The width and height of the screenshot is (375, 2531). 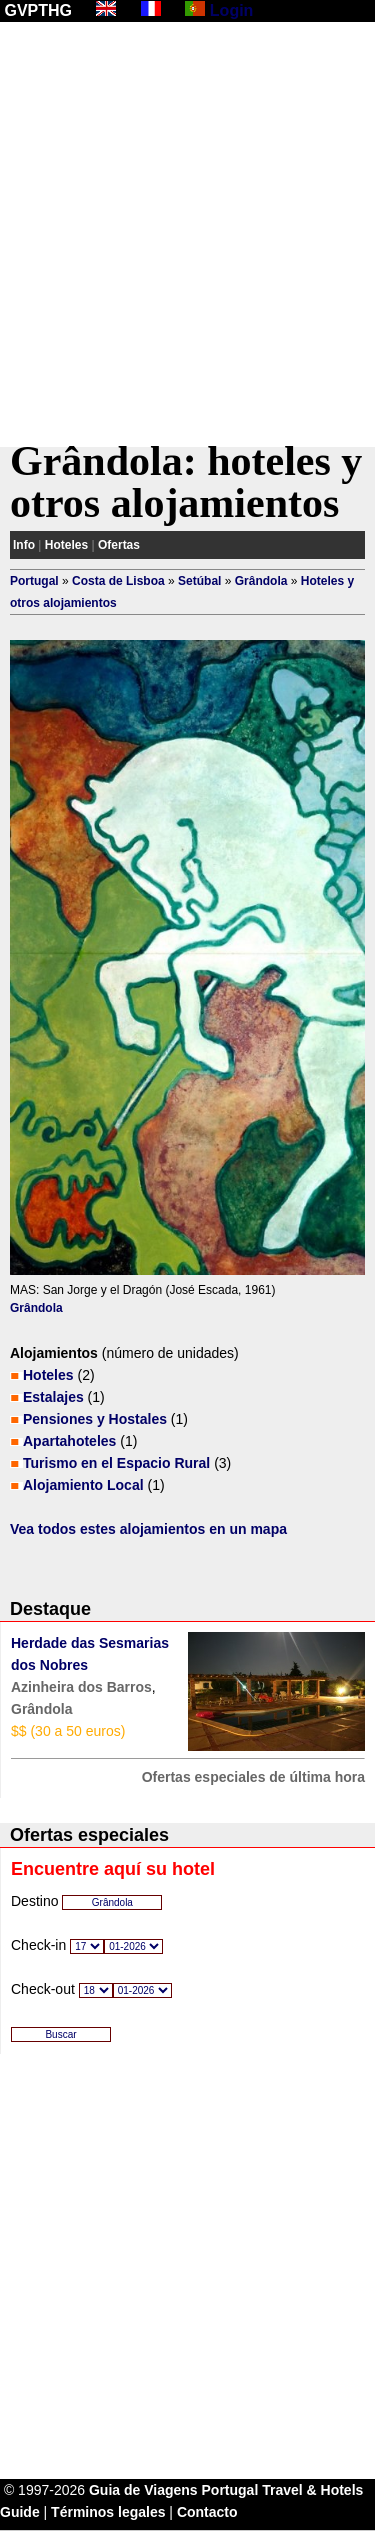 I want to click on Contacto, so click(x=207, y=2512).